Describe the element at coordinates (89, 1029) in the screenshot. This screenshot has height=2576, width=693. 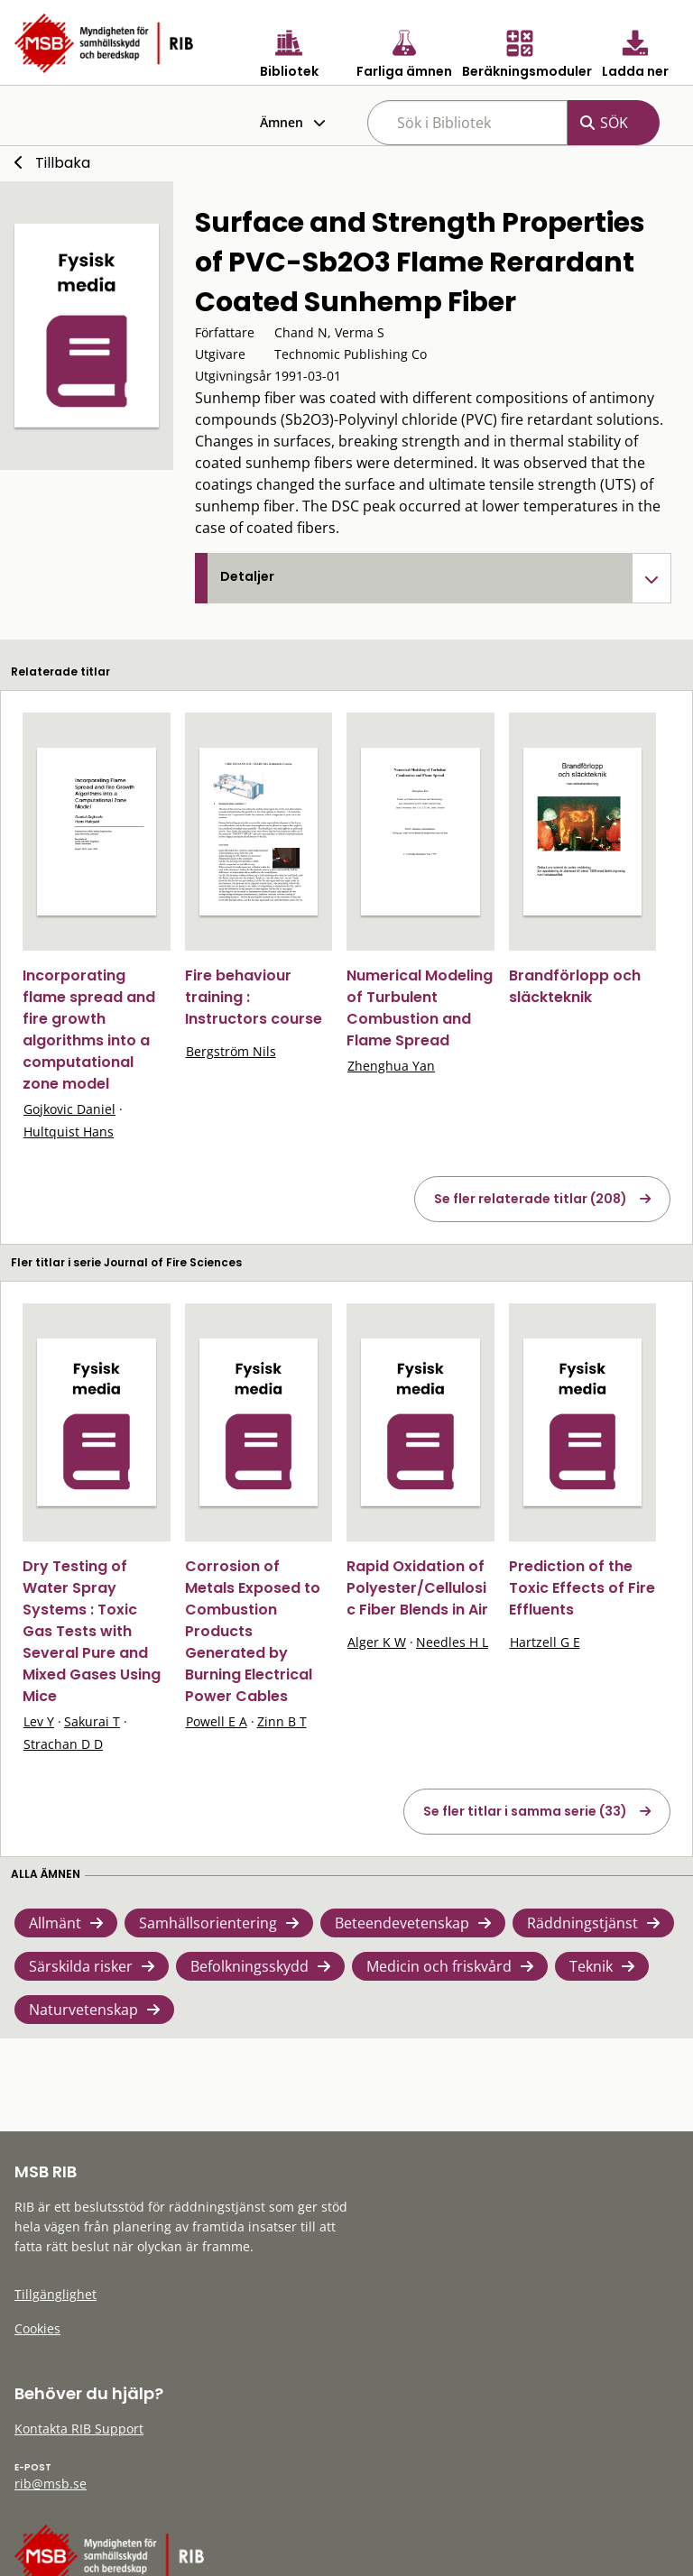
I see `Incorporating flame spread and fire growth algorithms into a computational zone model` at that location.